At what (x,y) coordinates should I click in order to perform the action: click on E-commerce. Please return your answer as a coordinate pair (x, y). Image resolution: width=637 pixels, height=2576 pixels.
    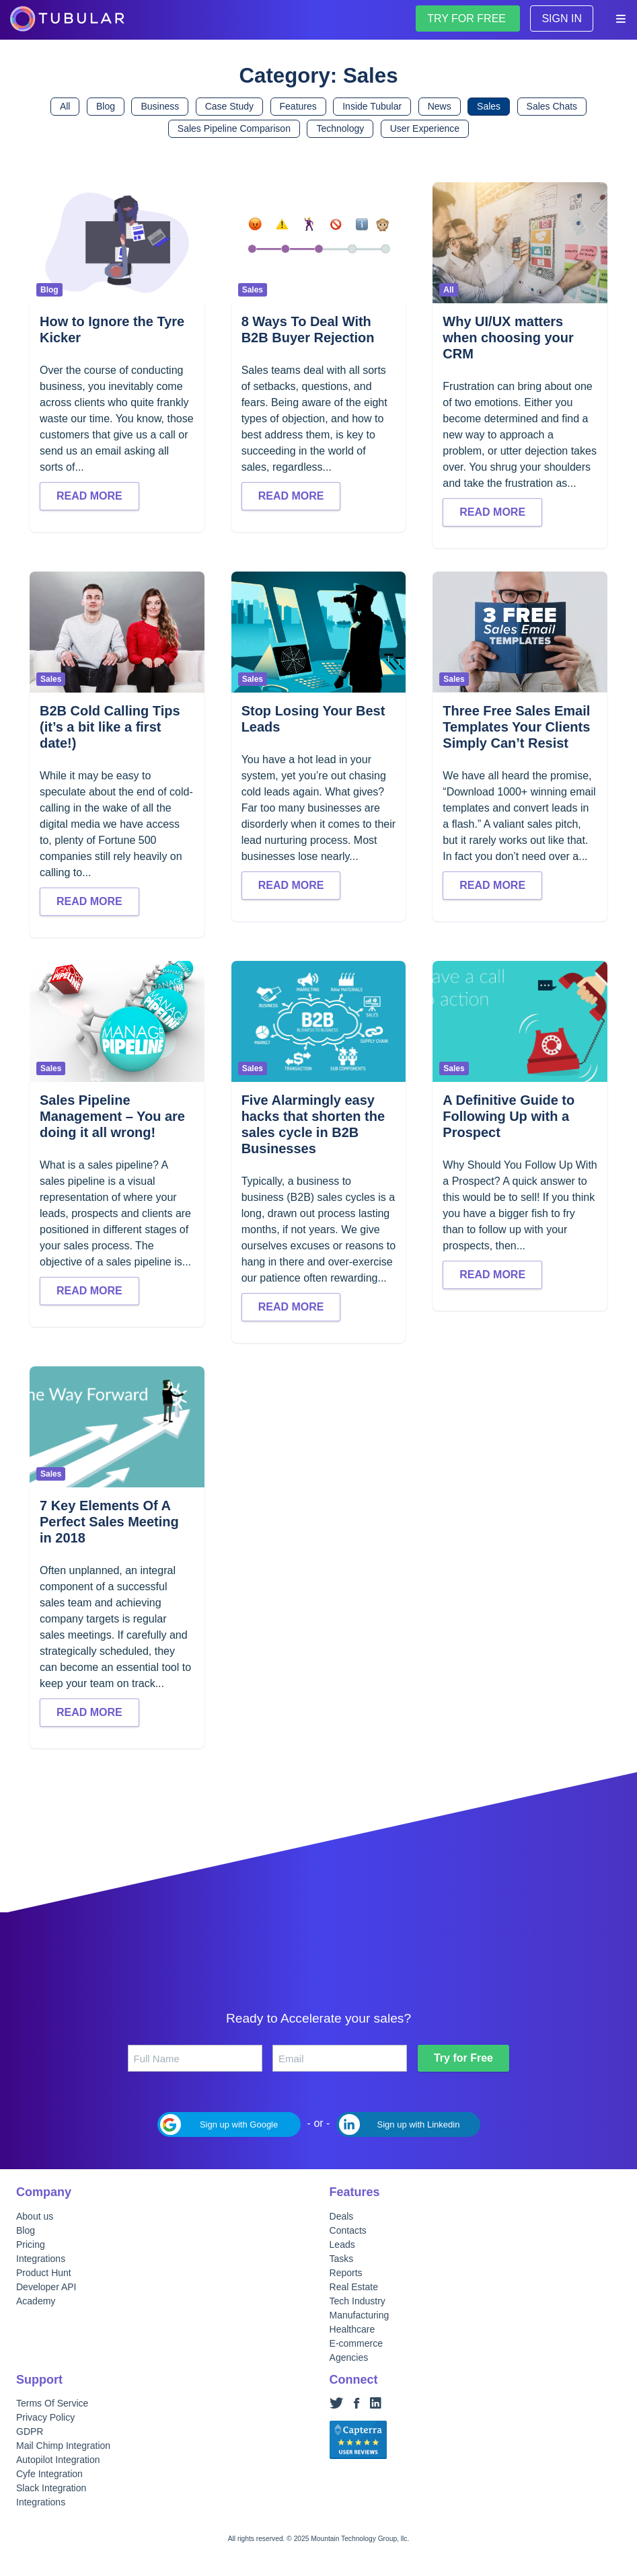
    Looking at the image, I should click on (356, 2343).